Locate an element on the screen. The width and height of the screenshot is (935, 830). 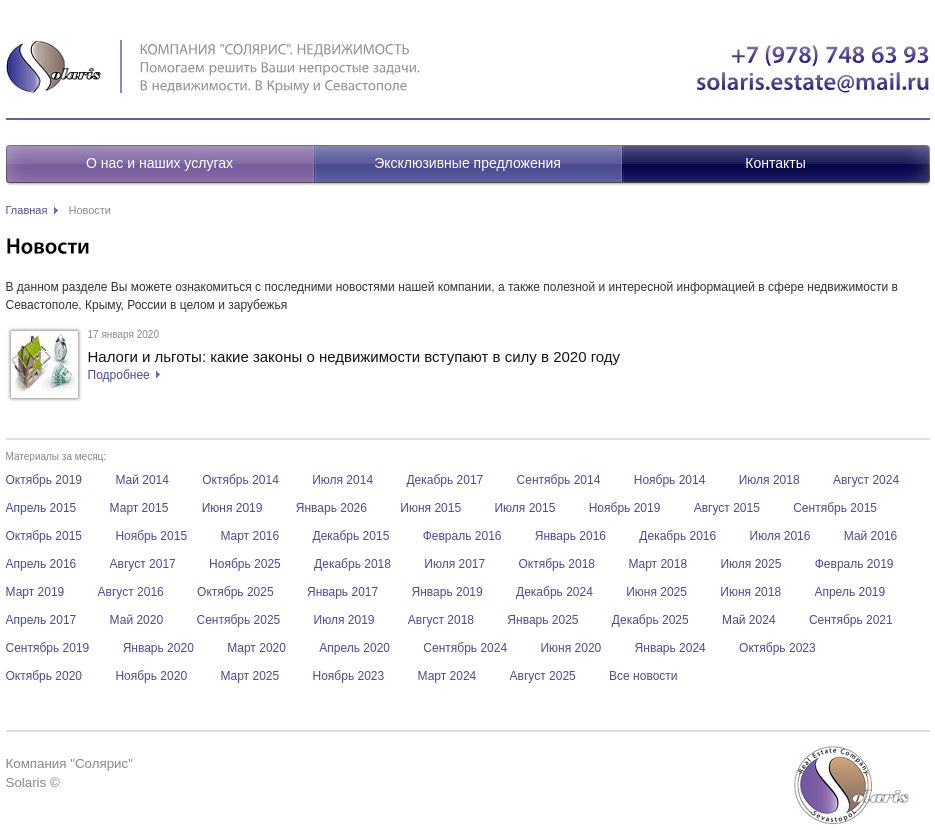
Октябрь 2023 is located at coordinates (777, 648).